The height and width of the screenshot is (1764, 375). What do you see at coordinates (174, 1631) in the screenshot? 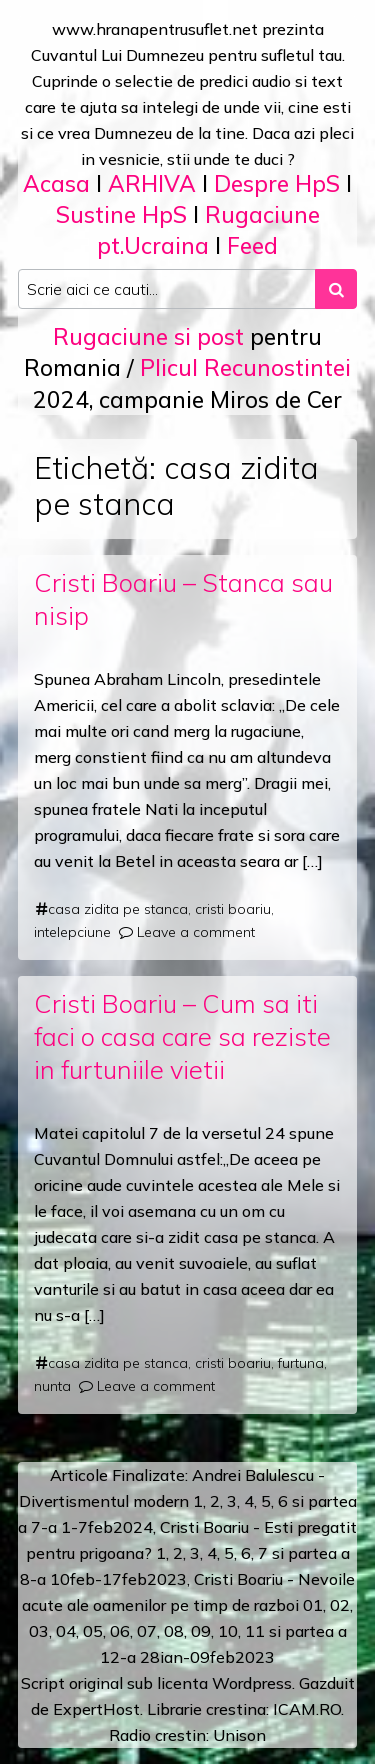
I see `08` at bounding box center [174, 1631].